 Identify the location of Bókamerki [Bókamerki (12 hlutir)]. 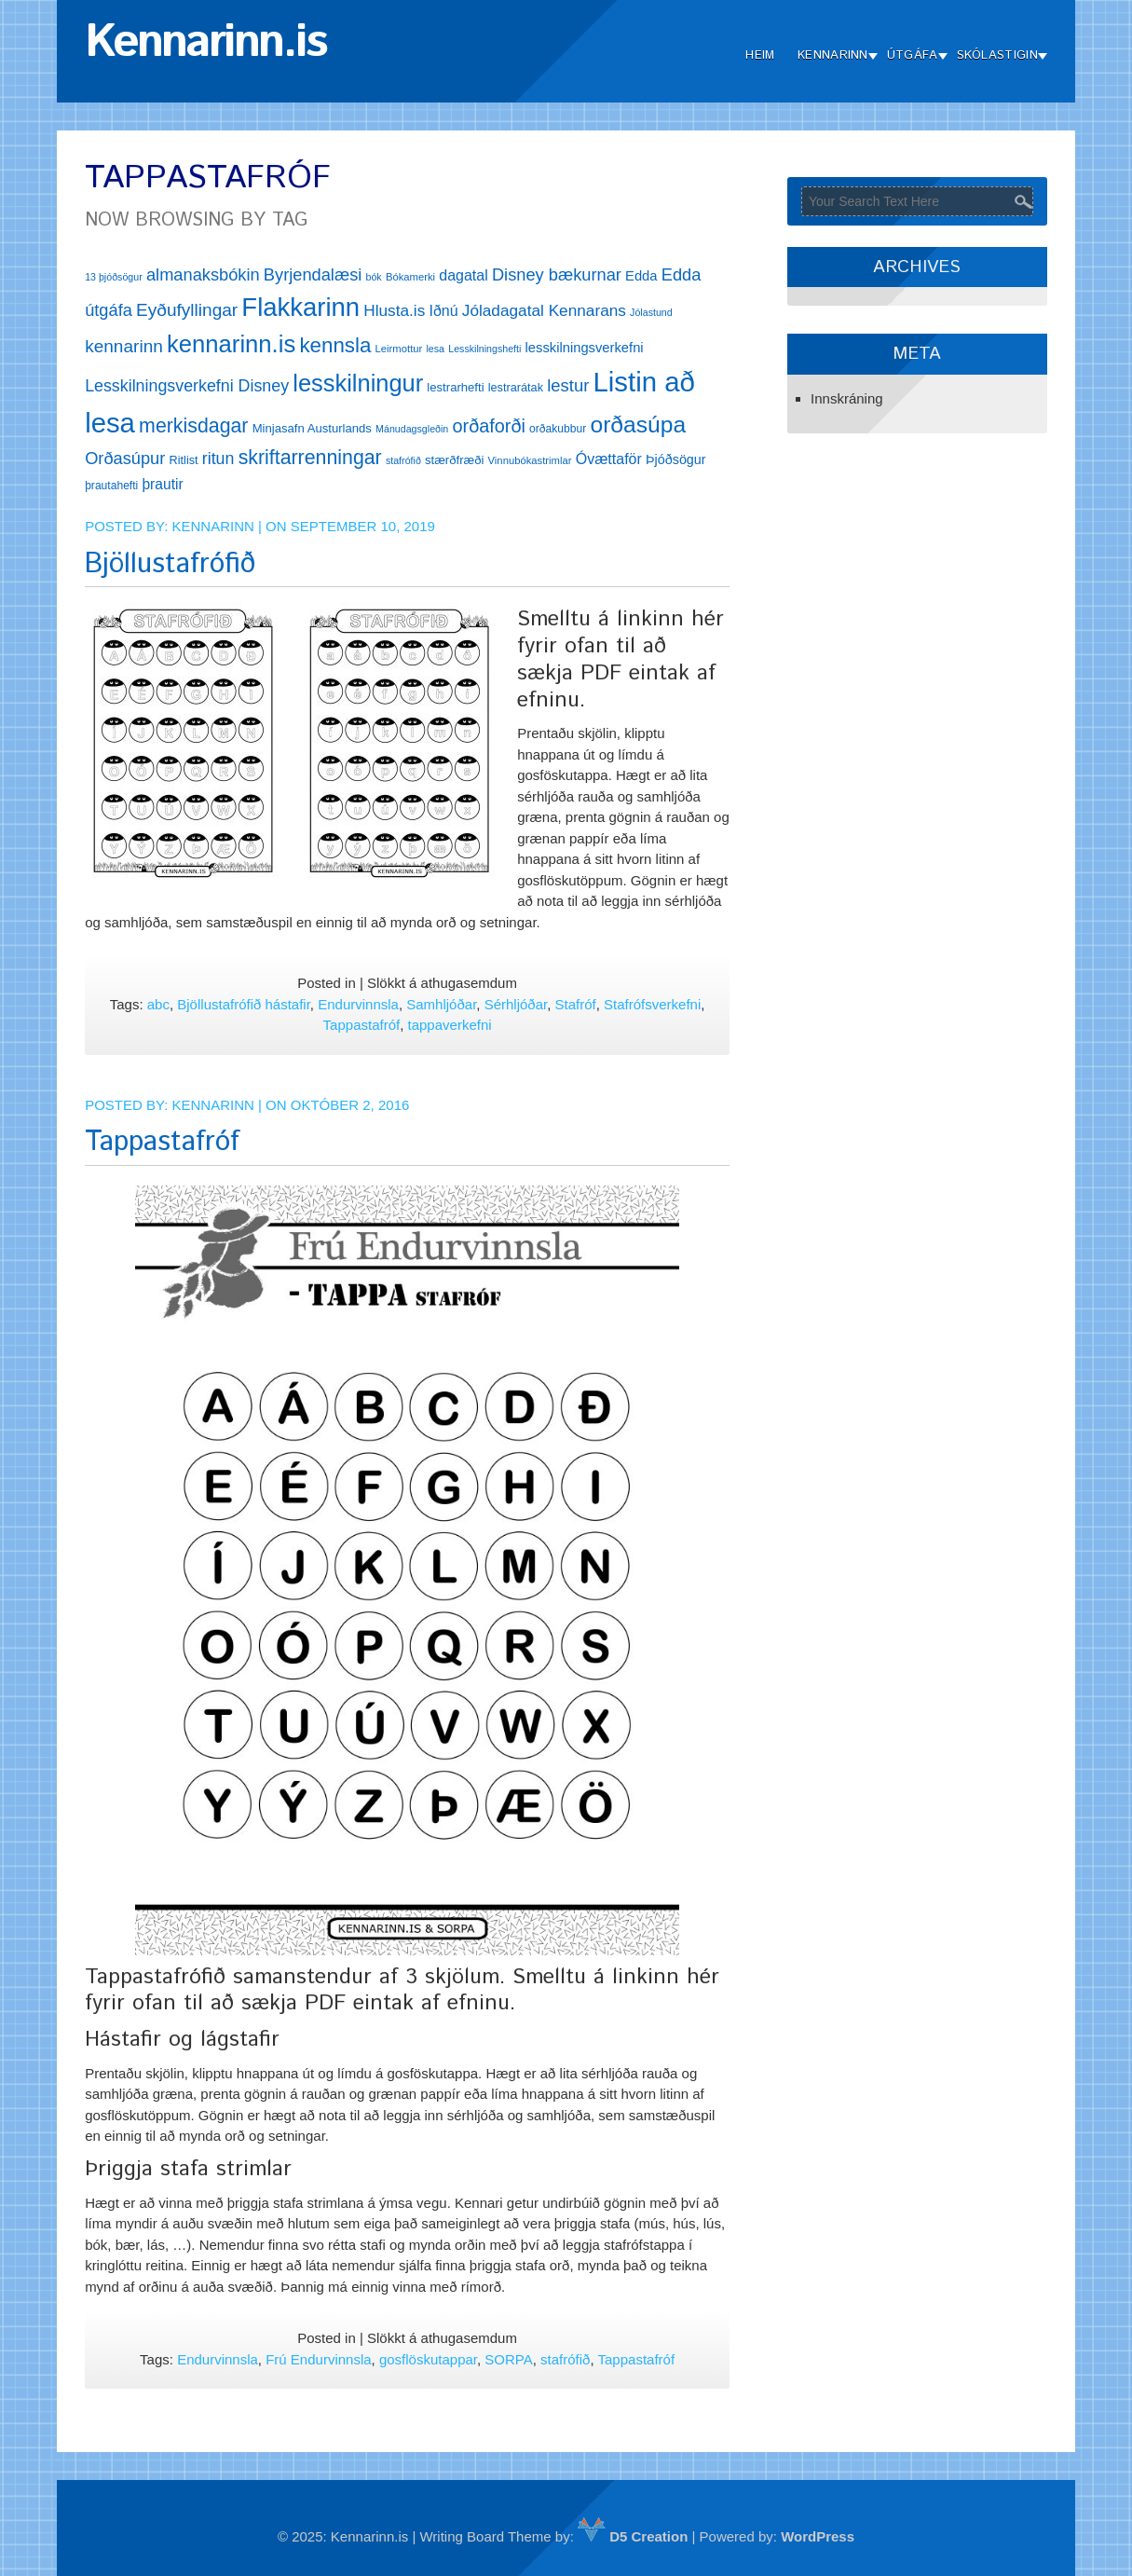
(410, 276).